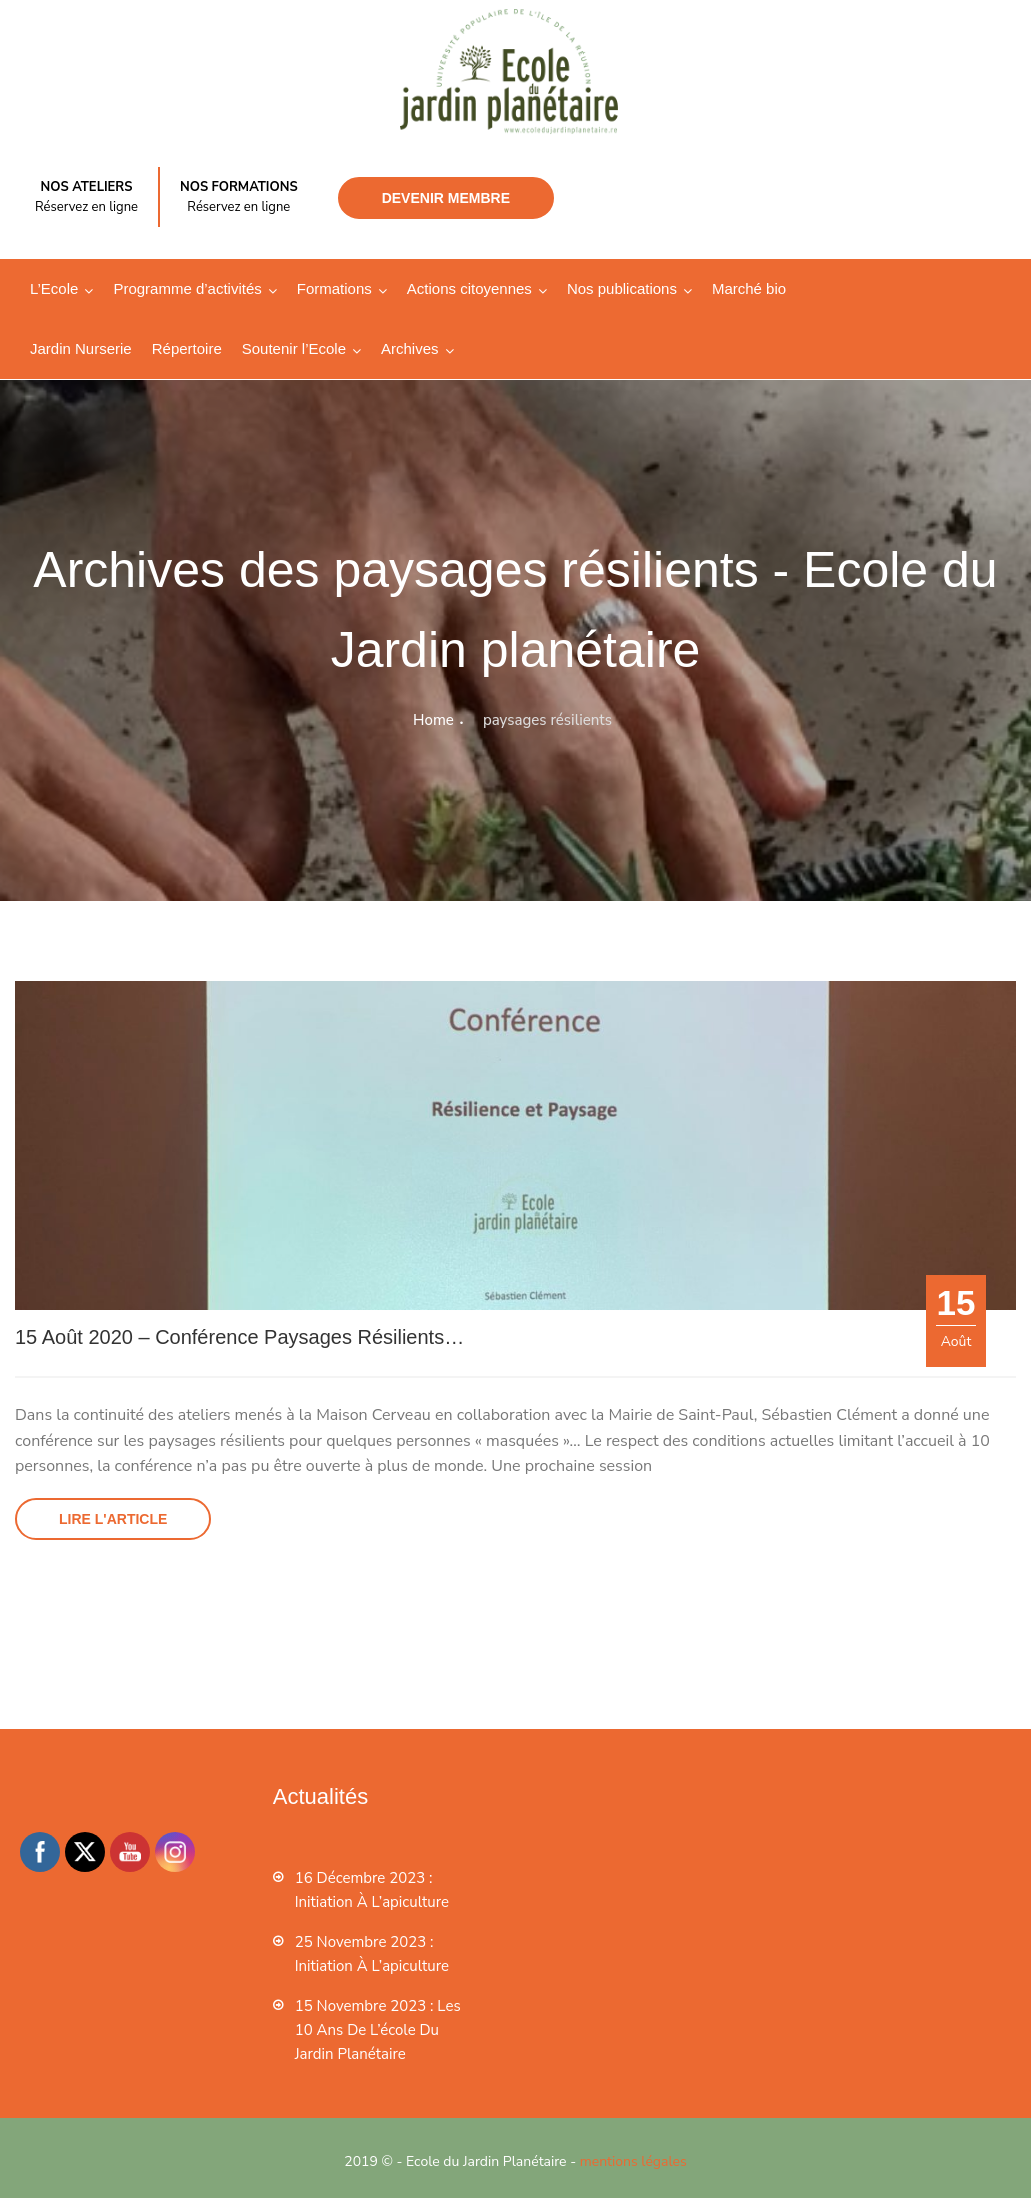  Describe the element at coordinates (54, 288) in the screenshot. I see `L’Ecole` at that location.